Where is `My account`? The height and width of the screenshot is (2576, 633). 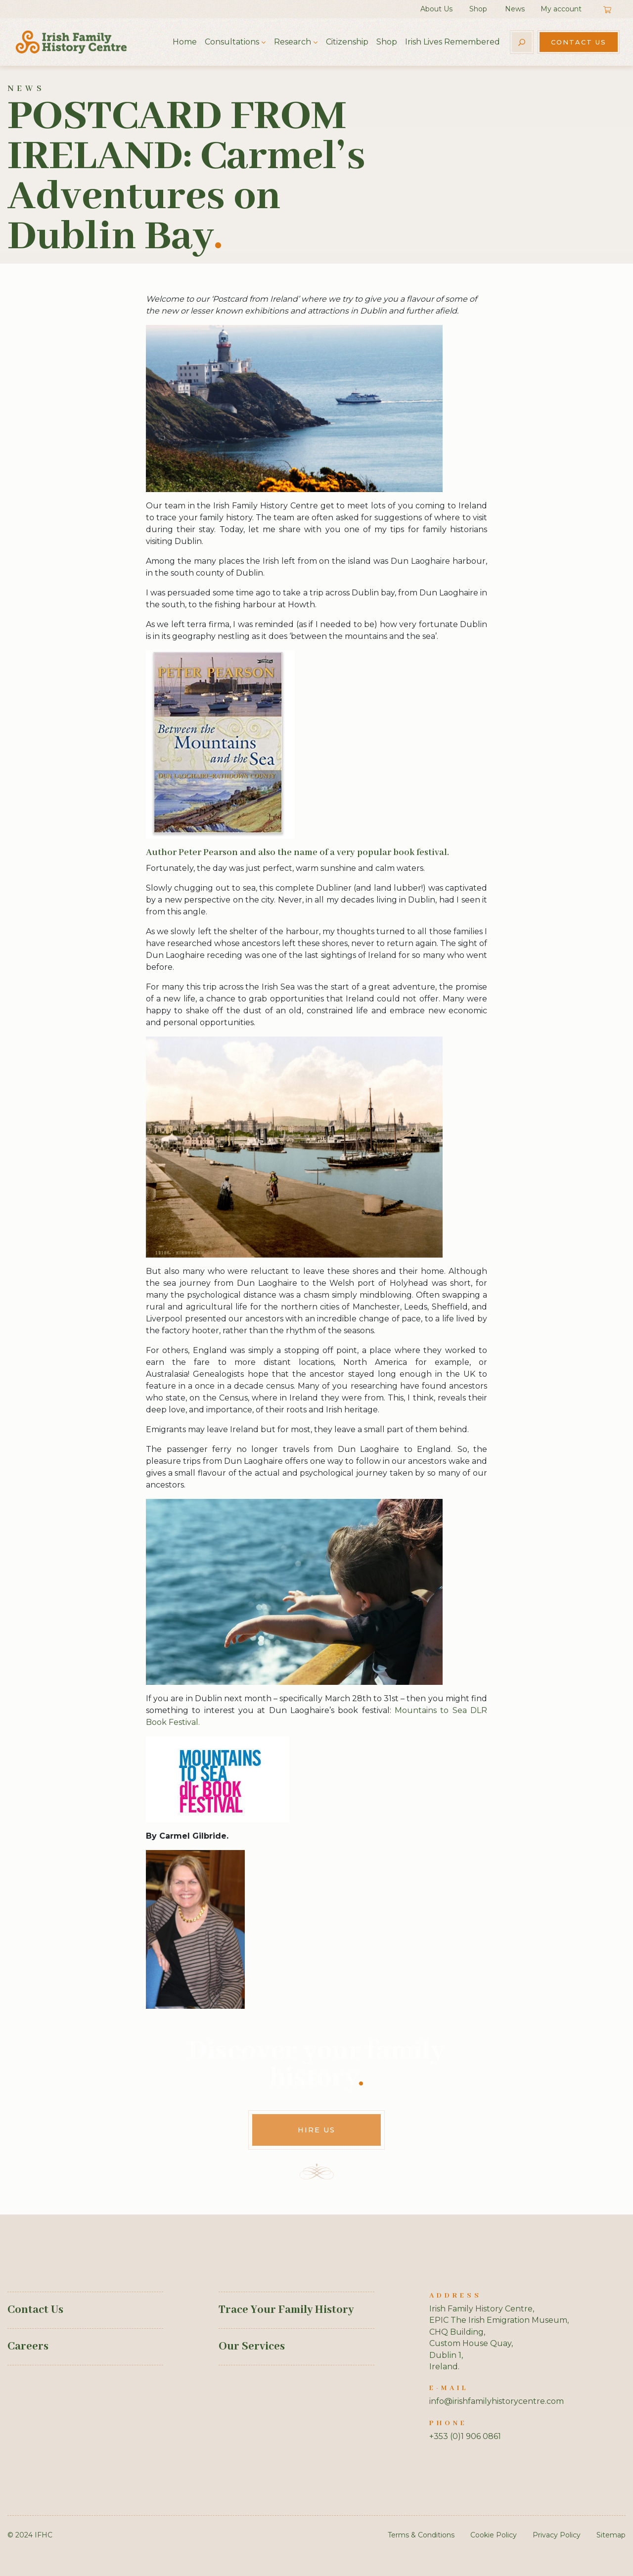
My account is located at coordinates (561, 8).